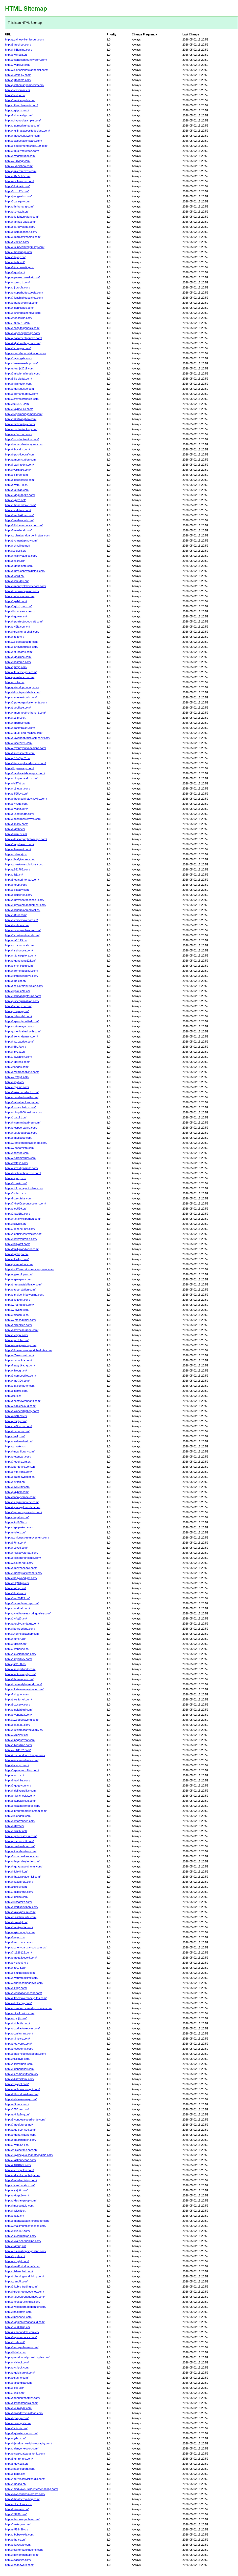  I want to click on http://l.todaysdrone.com/, so click(20, 1497).